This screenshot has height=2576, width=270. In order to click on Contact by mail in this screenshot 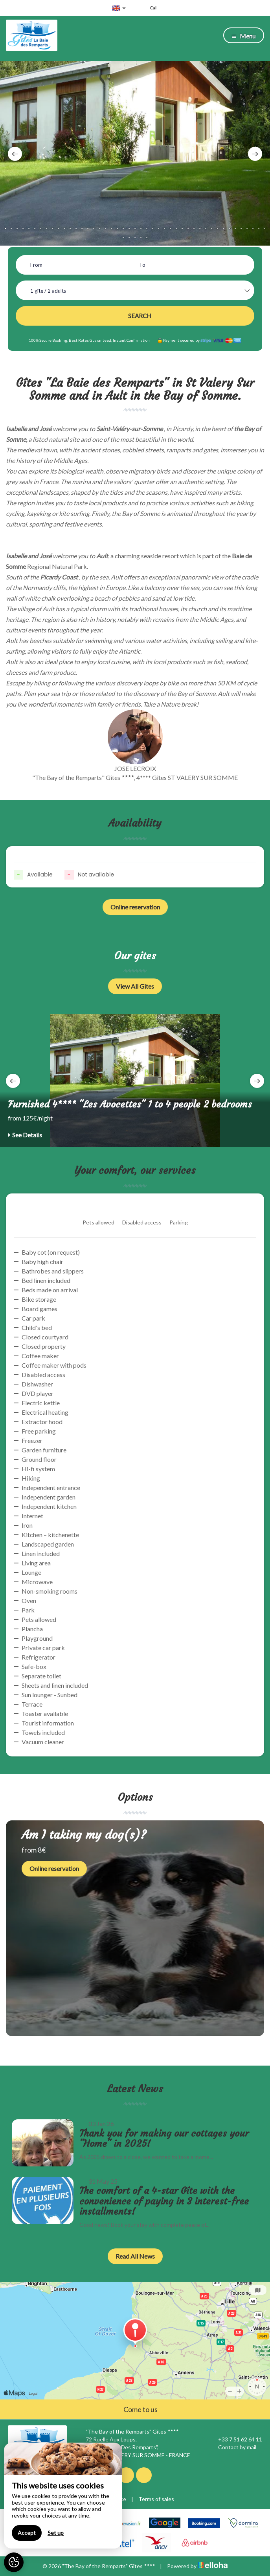, I will do `click(232, 2447)`.